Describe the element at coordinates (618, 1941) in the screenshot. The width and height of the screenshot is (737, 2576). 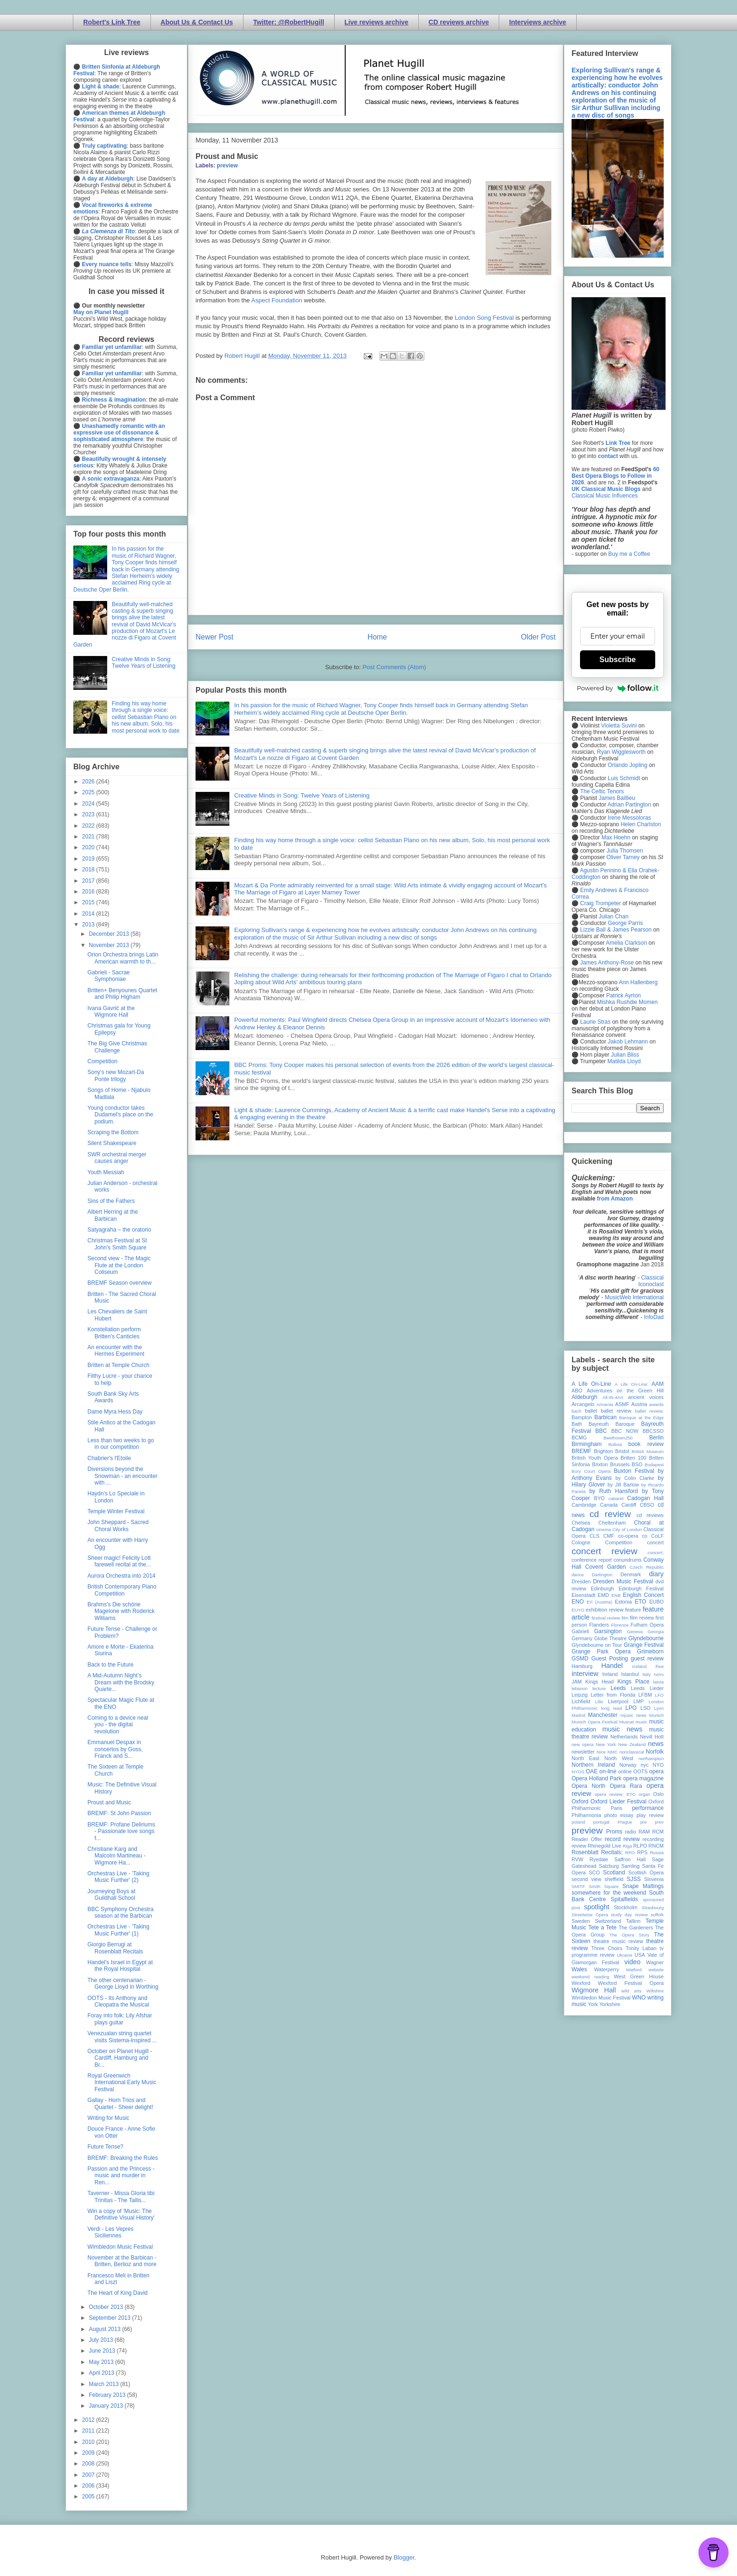
I see `theatre music review` at that location.